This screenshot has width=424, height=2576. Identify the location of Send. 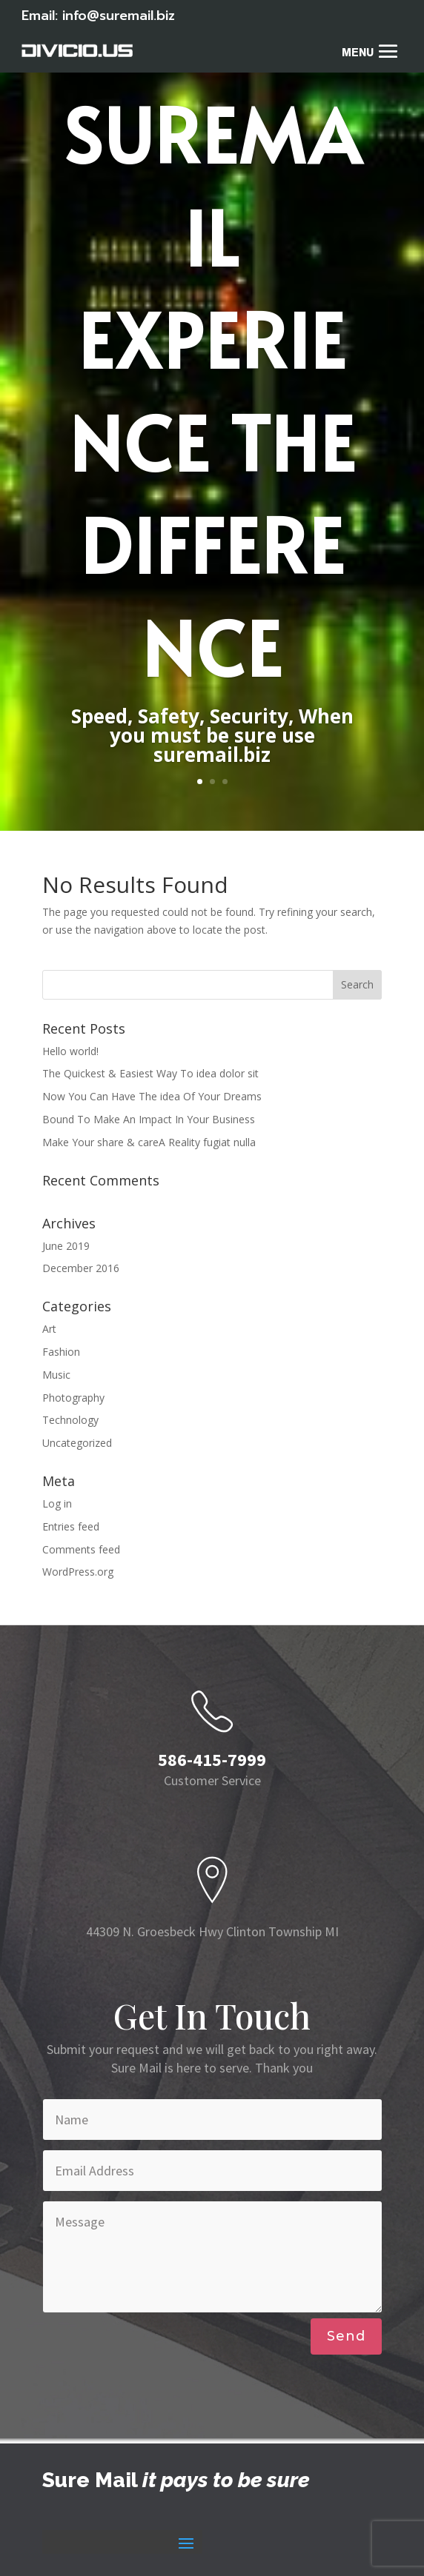
(346, 2336).